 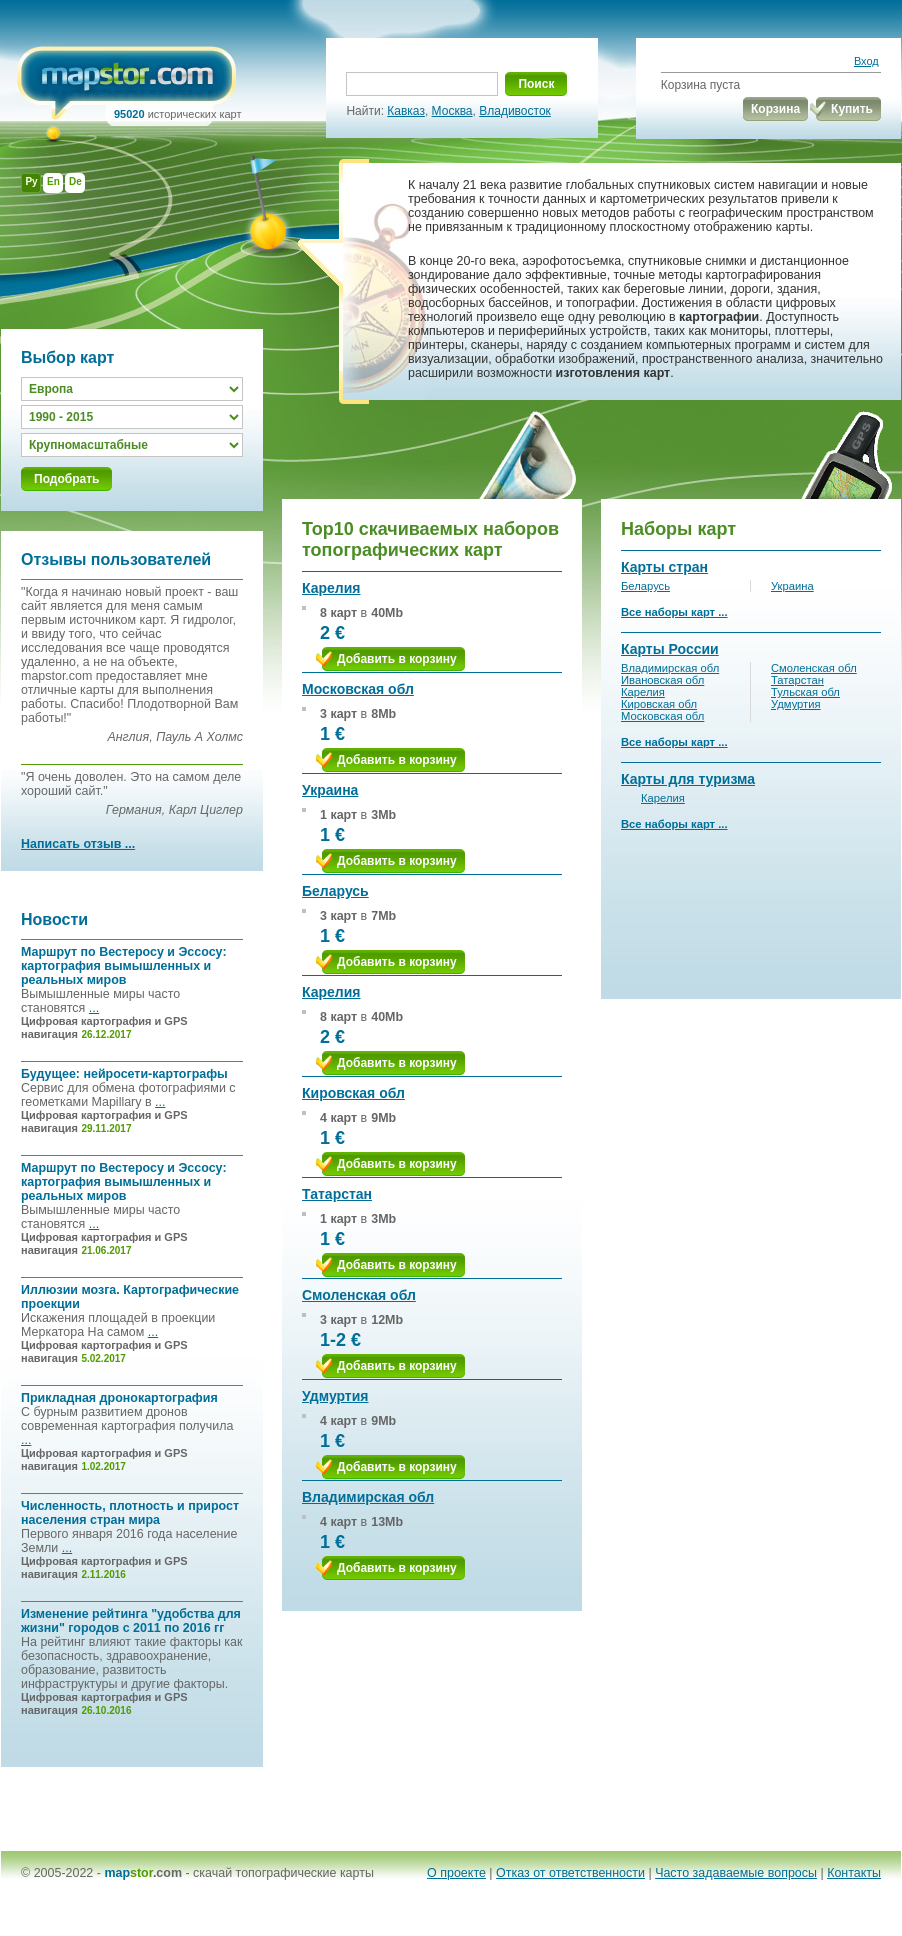 What do you see at coordinates (130, 1513) in the screenshot?
I see `Численность, плотность и прирост населения стран мира` at bounding box center [130, 1513].